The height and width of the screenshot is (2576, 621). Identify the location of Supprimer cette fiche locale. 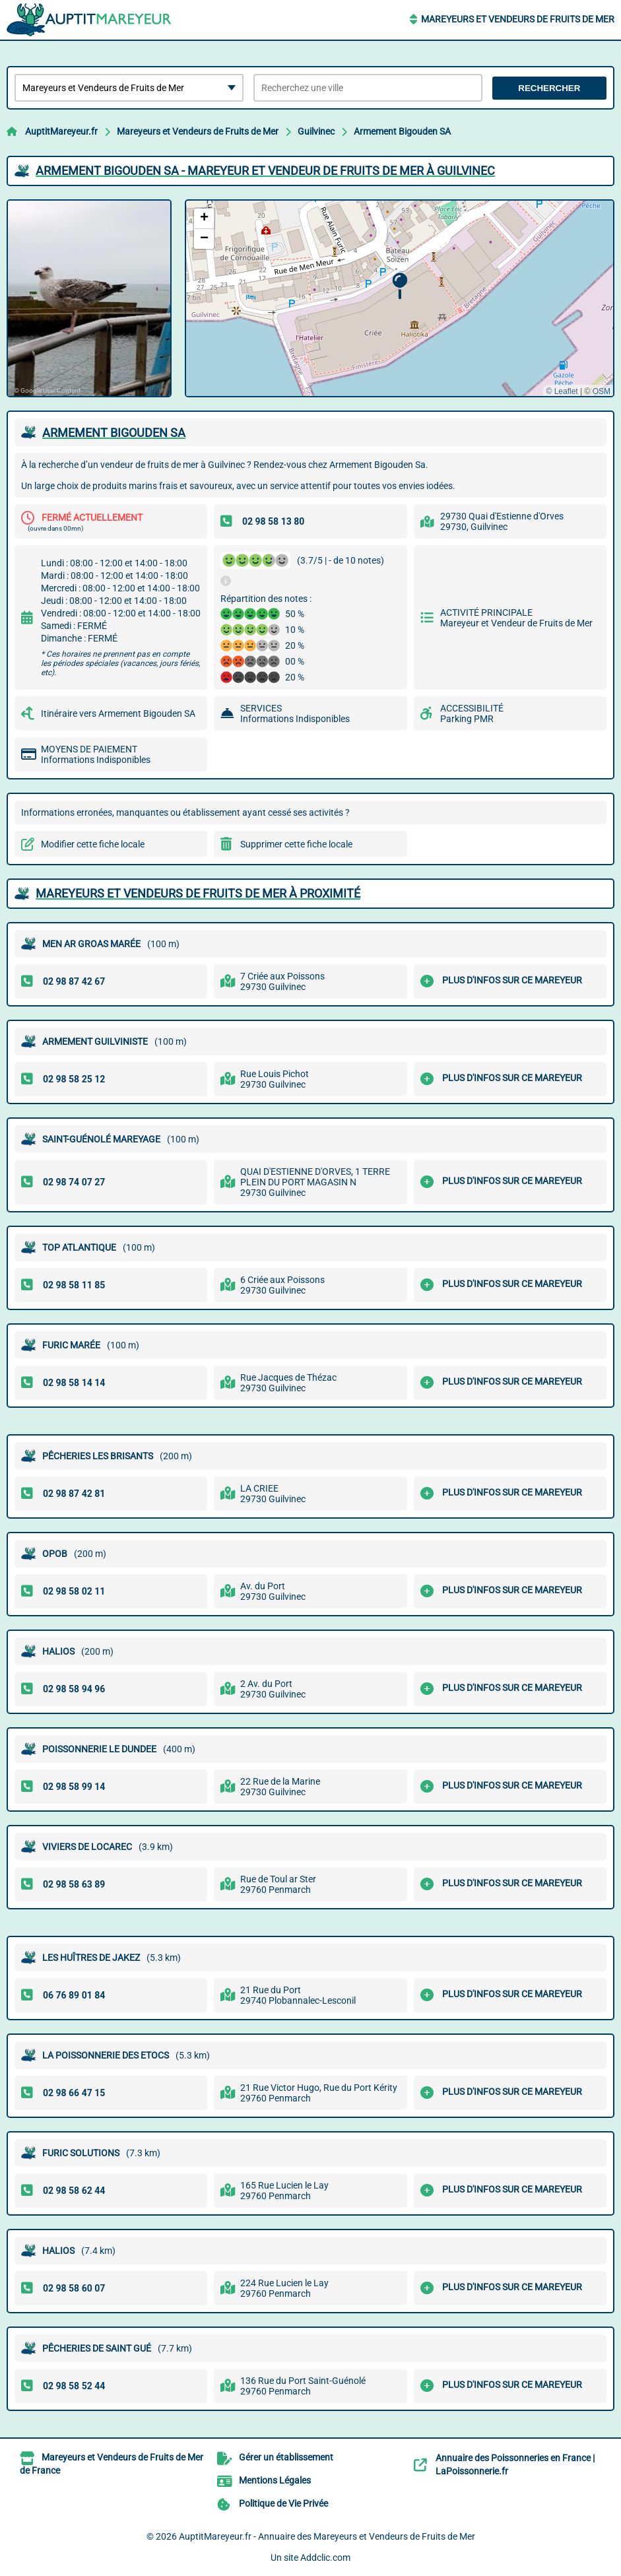
(296, 844).